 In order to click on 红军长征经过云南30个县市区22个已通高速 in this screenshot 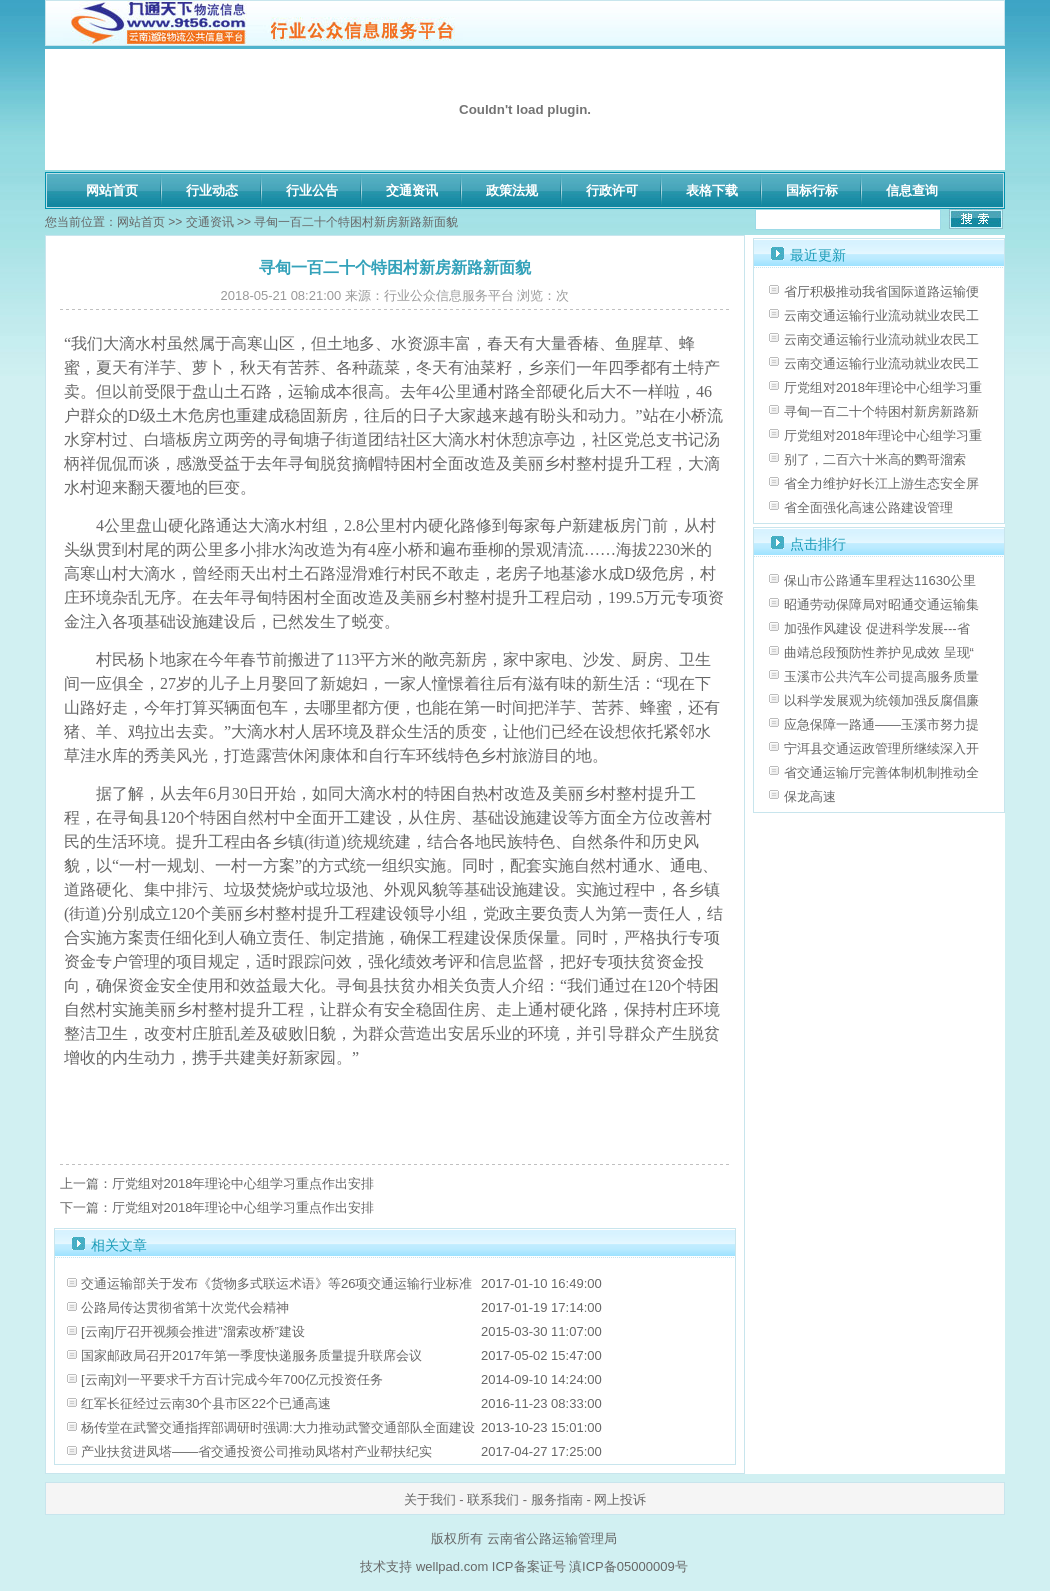, I will do `click(206, 1403)`.